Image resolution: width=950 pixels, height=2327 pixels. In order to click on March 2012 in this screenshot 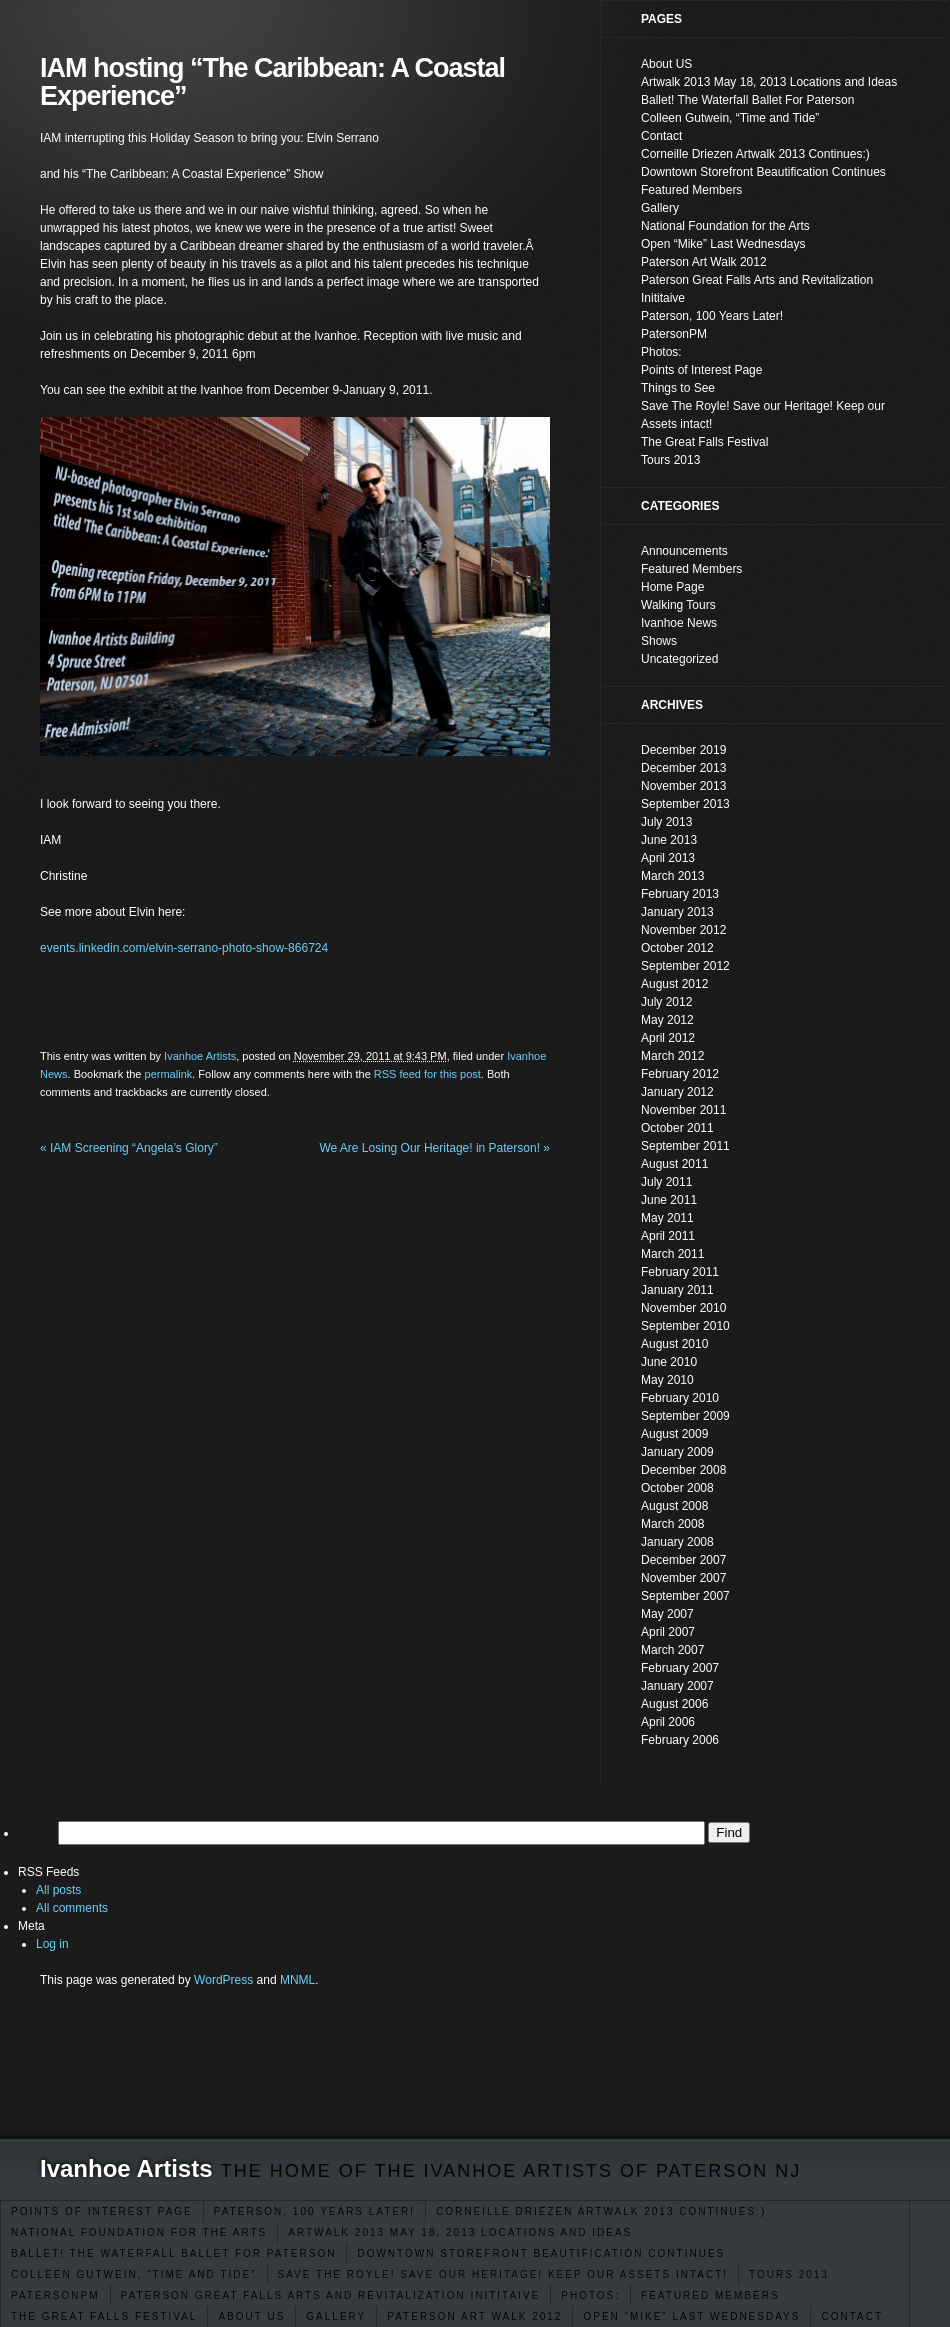, I will do `click(672, 1056)`.